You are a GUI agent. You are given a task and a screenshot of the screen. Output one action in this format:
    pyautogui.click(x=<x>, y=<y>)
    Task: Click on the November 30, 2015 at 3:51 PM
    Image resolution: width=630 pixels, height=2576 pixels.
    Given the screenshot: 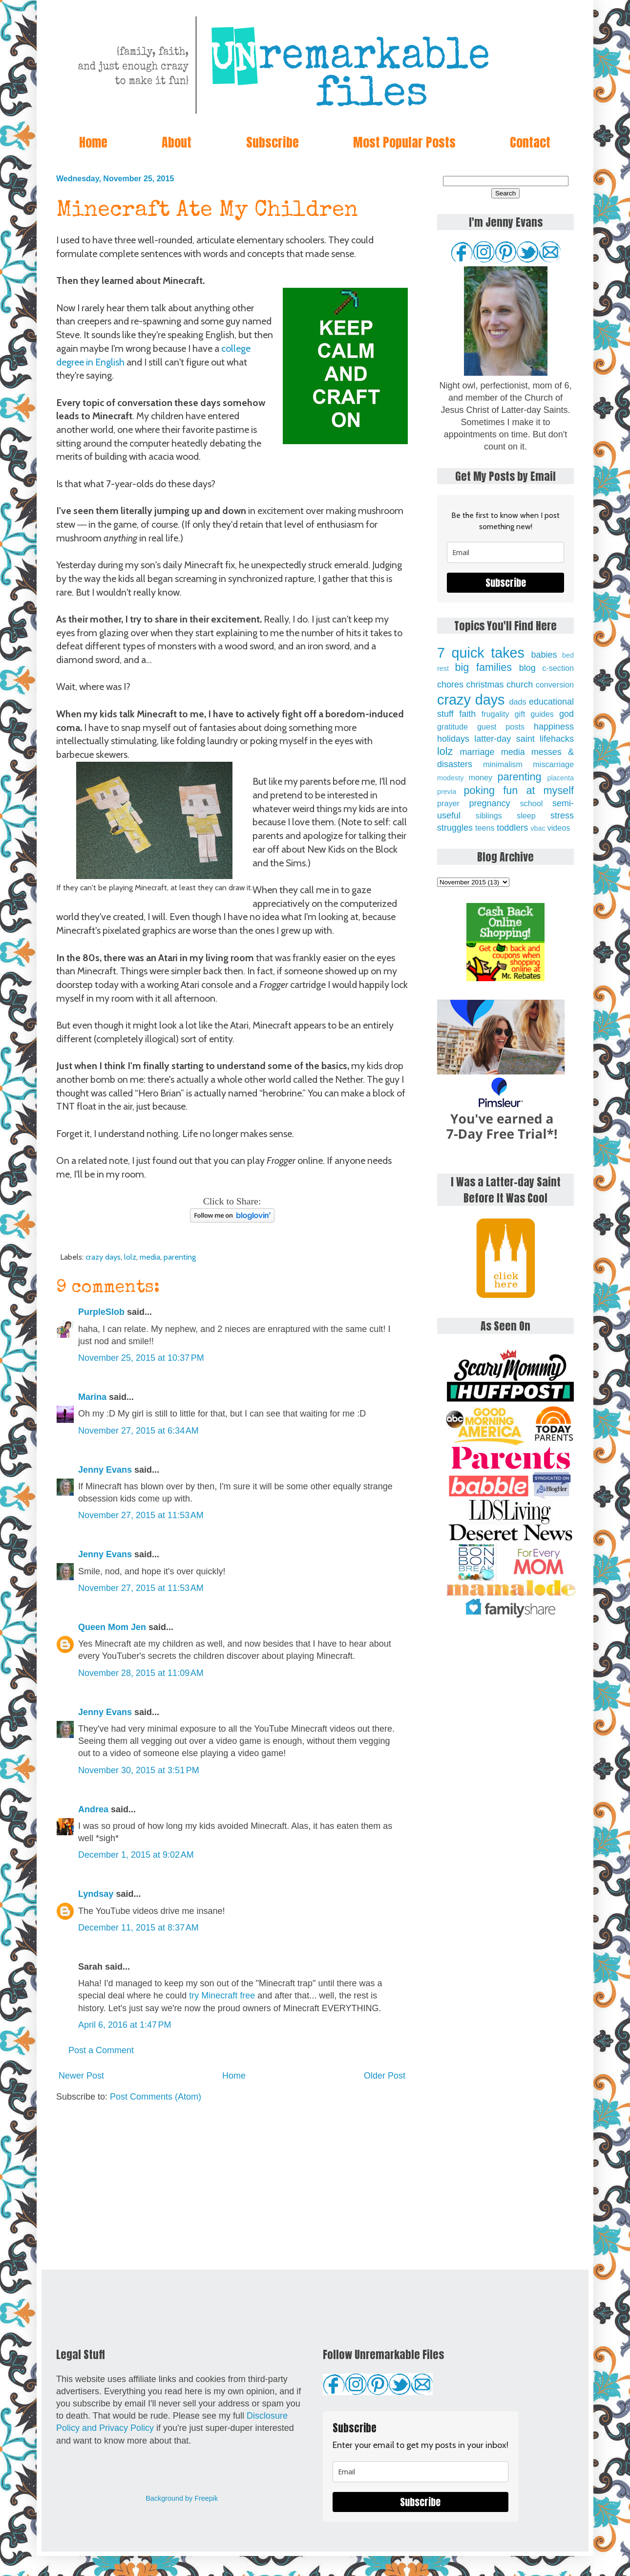 What is the action you would take?
    pyautogui.click(x=138, y=1770)
    